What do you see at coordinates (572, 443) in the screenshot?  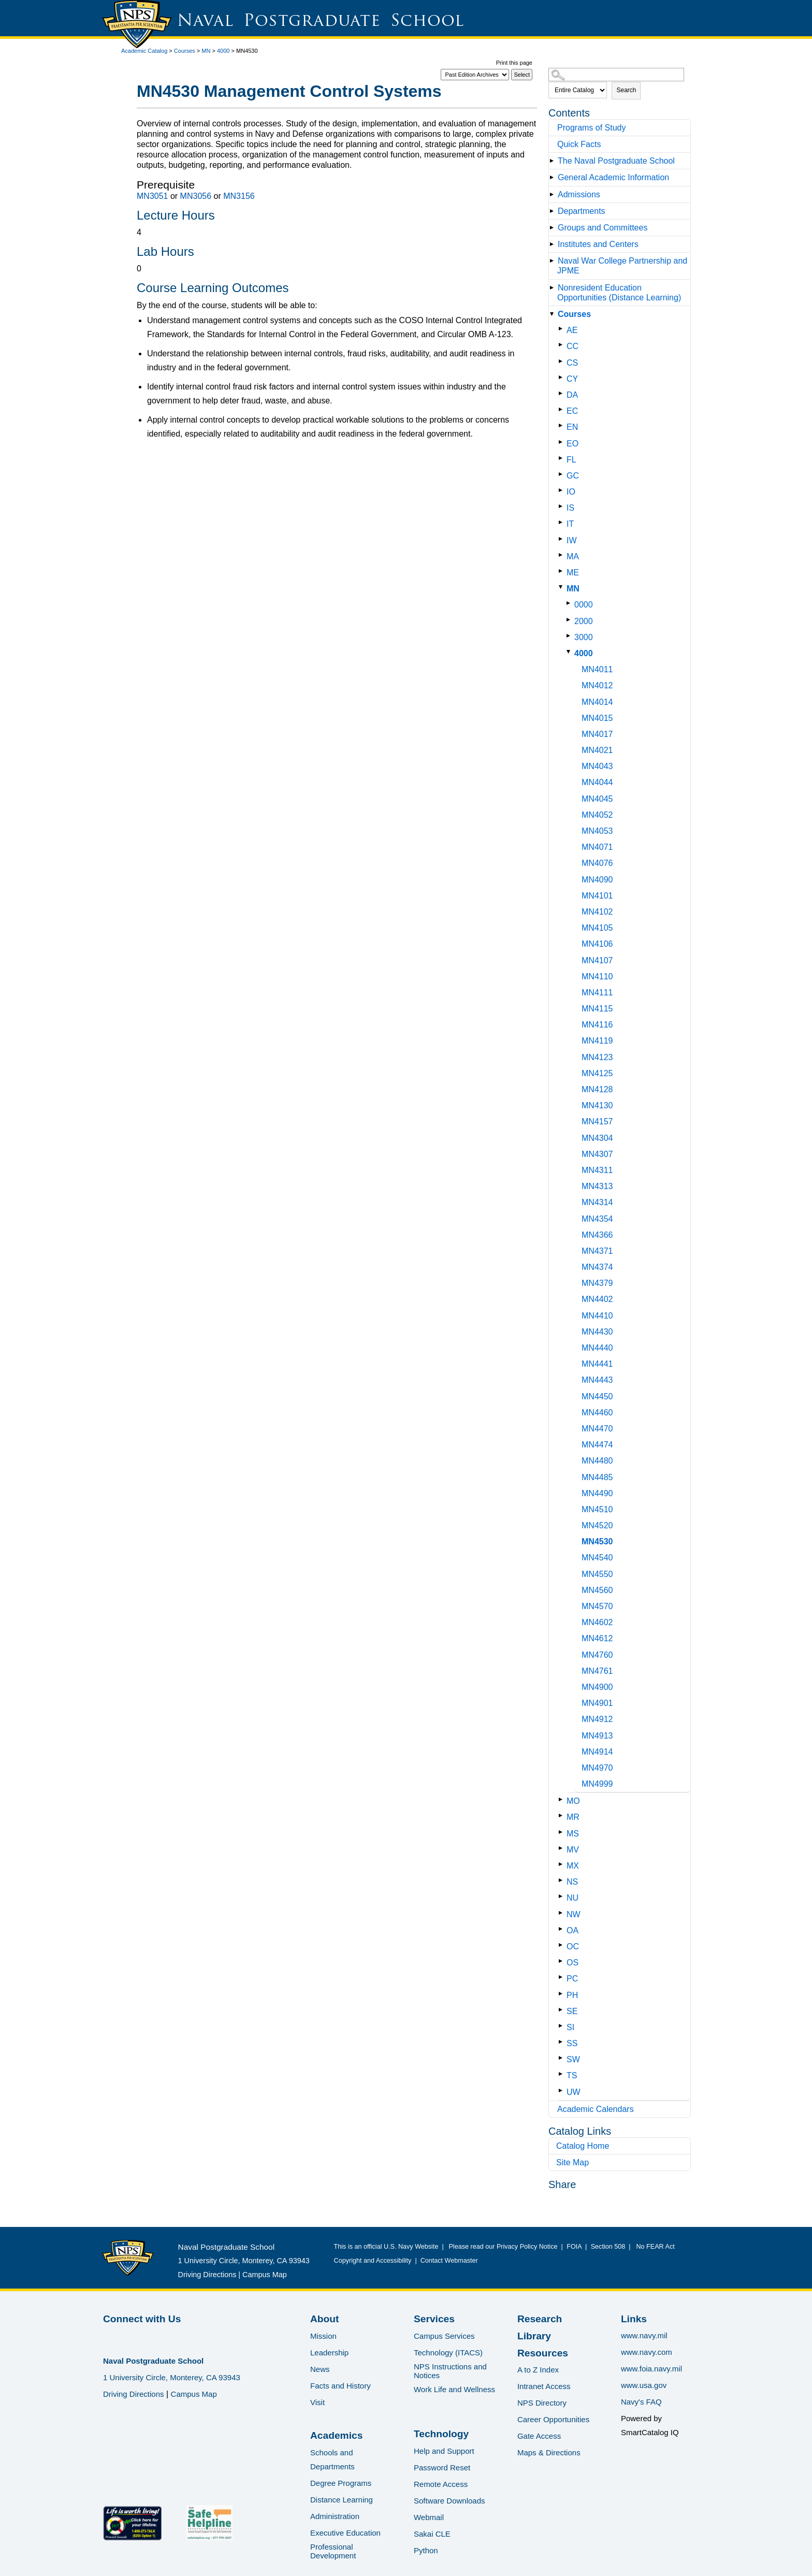 I see `EO` at bounding box center [572, 443].